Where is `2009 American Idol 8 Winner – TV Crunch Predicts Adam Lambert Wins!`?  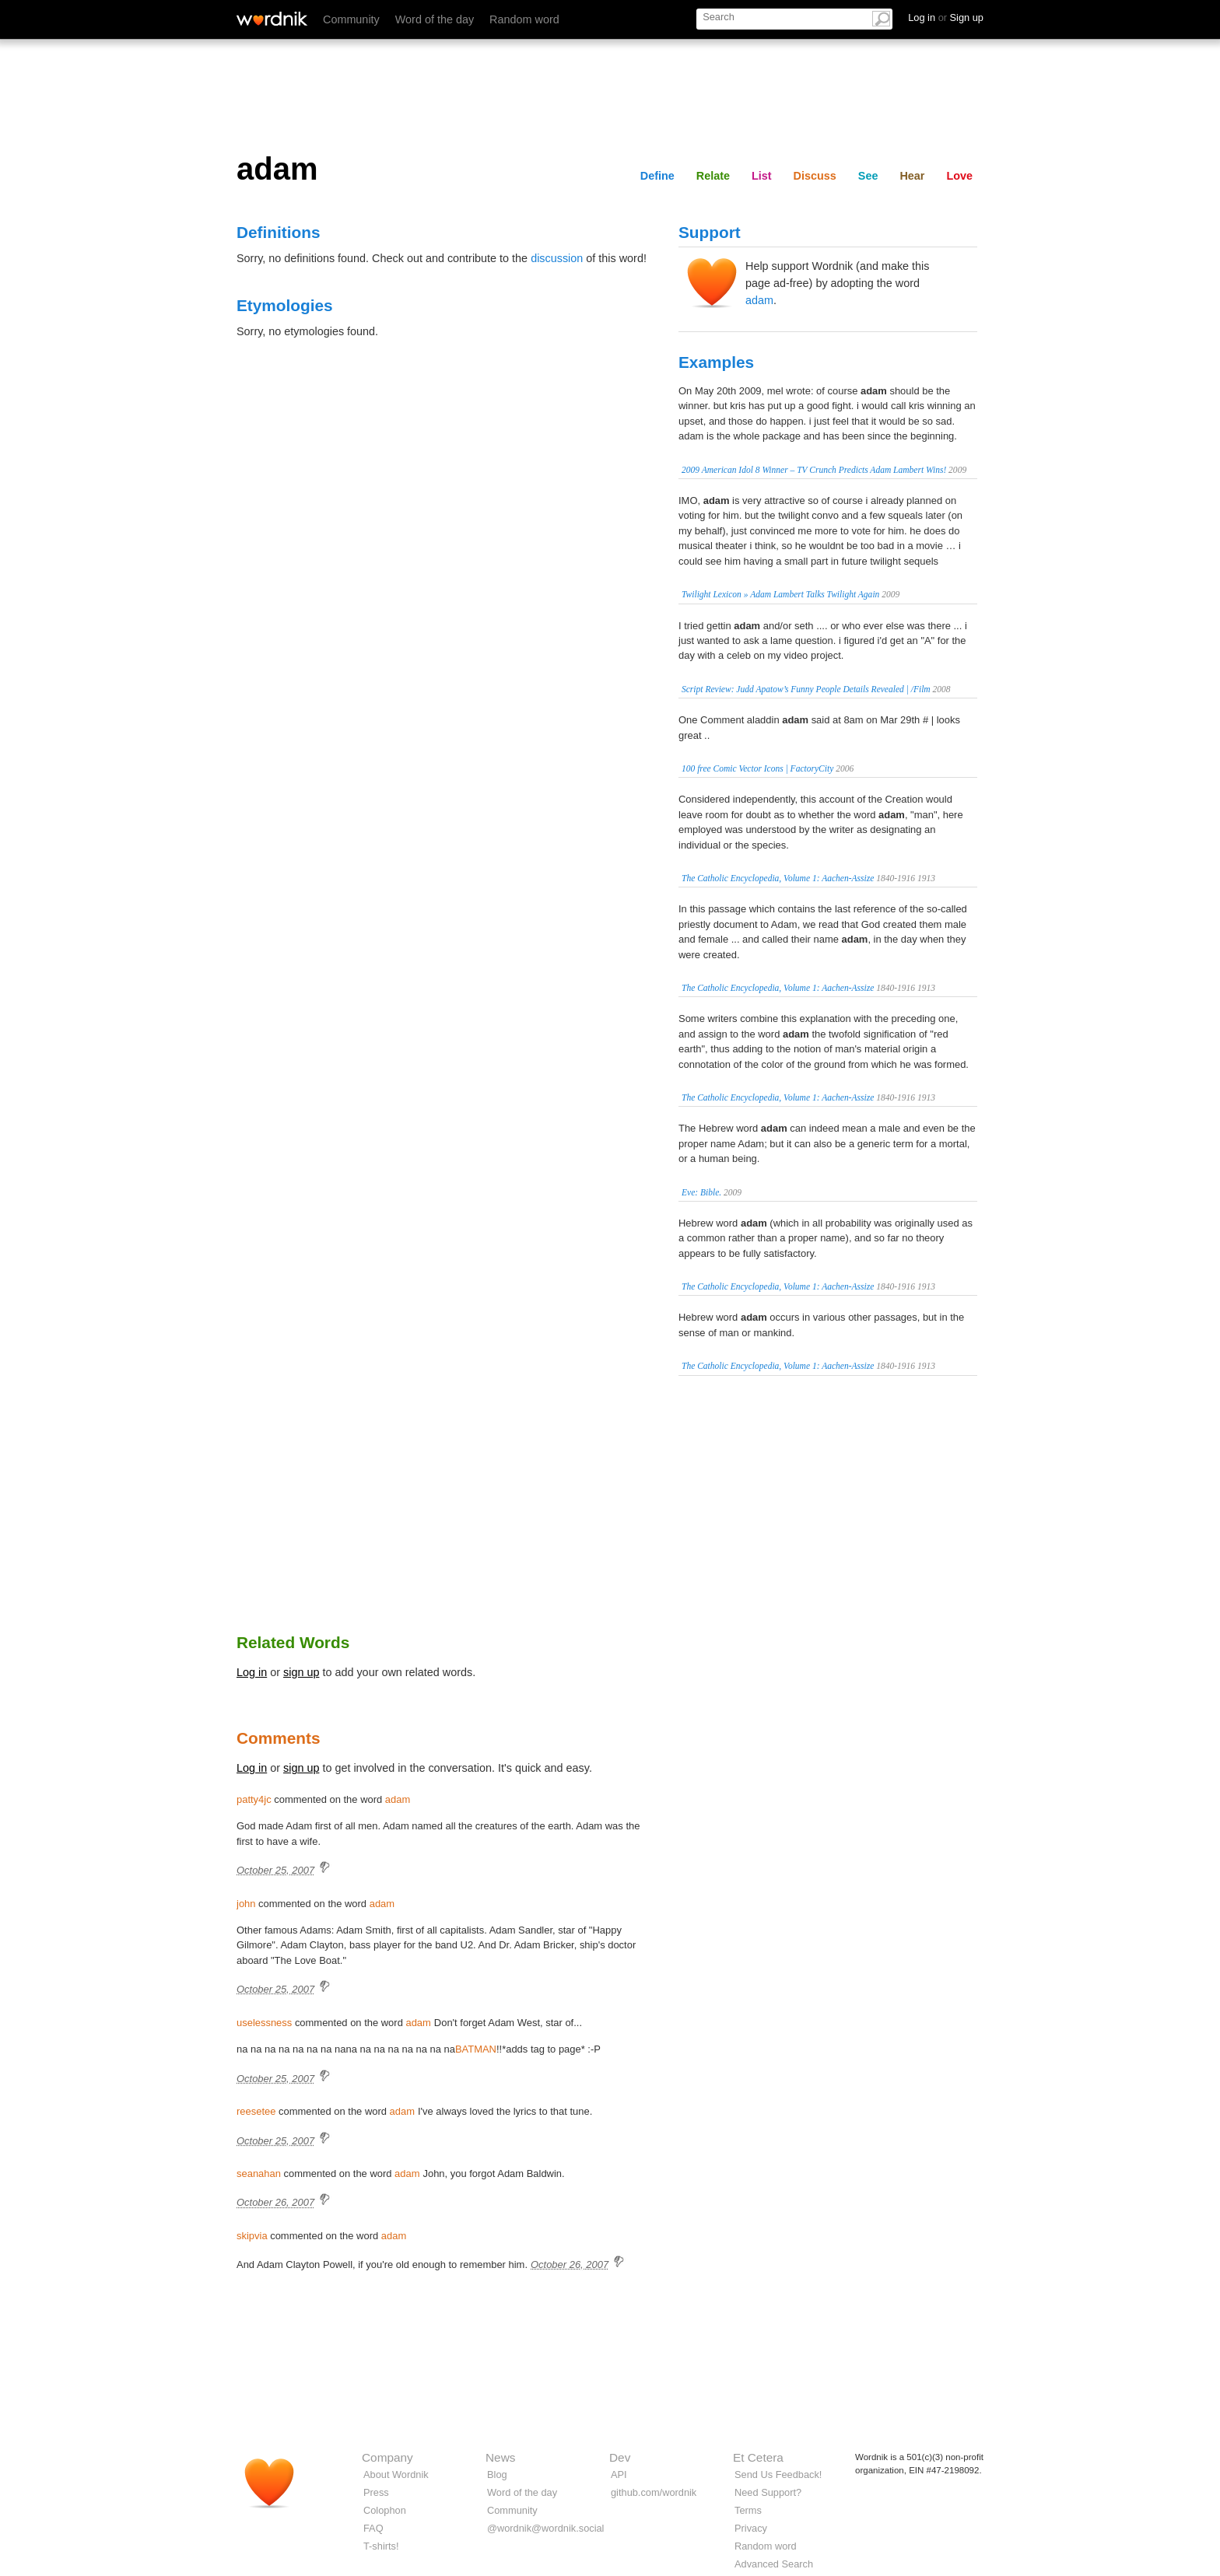 2009 American Idol 8 Winner – TV Crunch Predicts Adam Lambert Wins! is located at coordinates (814, 469).